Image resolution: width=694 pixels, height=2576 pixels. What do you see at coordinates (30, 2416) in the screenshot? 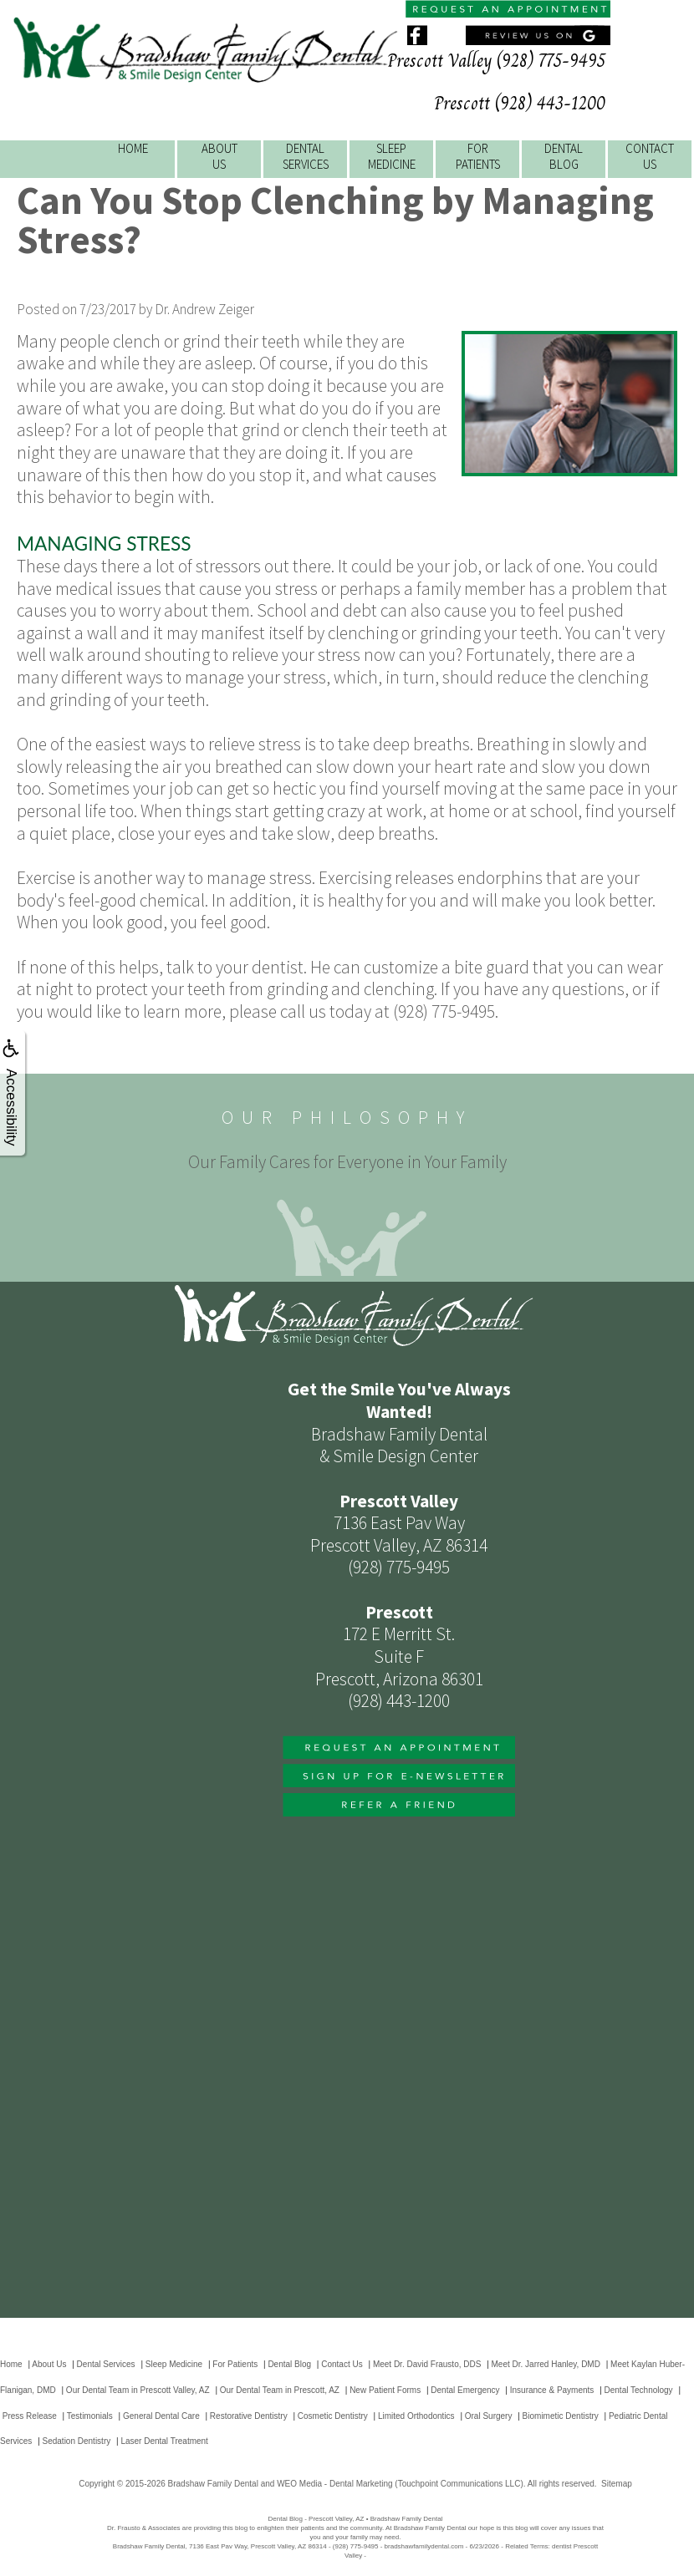
I see `Press Release` at bounding box center [30, 2416].